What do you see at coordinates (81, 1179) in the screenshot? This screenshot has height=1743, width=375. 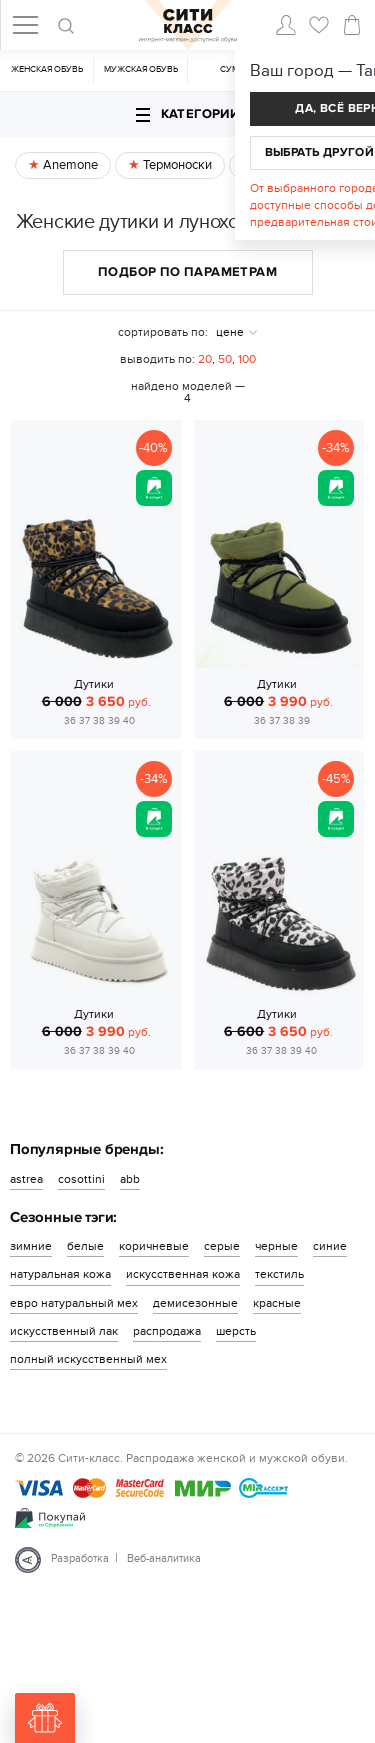 I see `cosottini` at bounding box center [81, 1179].